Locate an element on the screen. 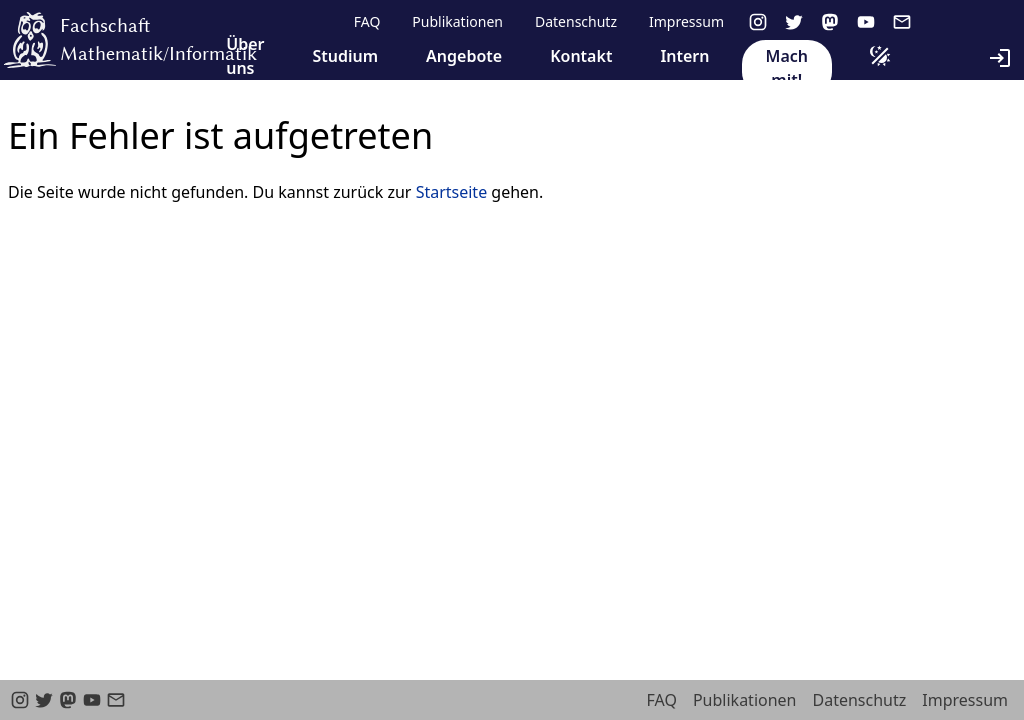 This screenshot has width=1024, height=720. Angebote is located at coordinates (464, 56).